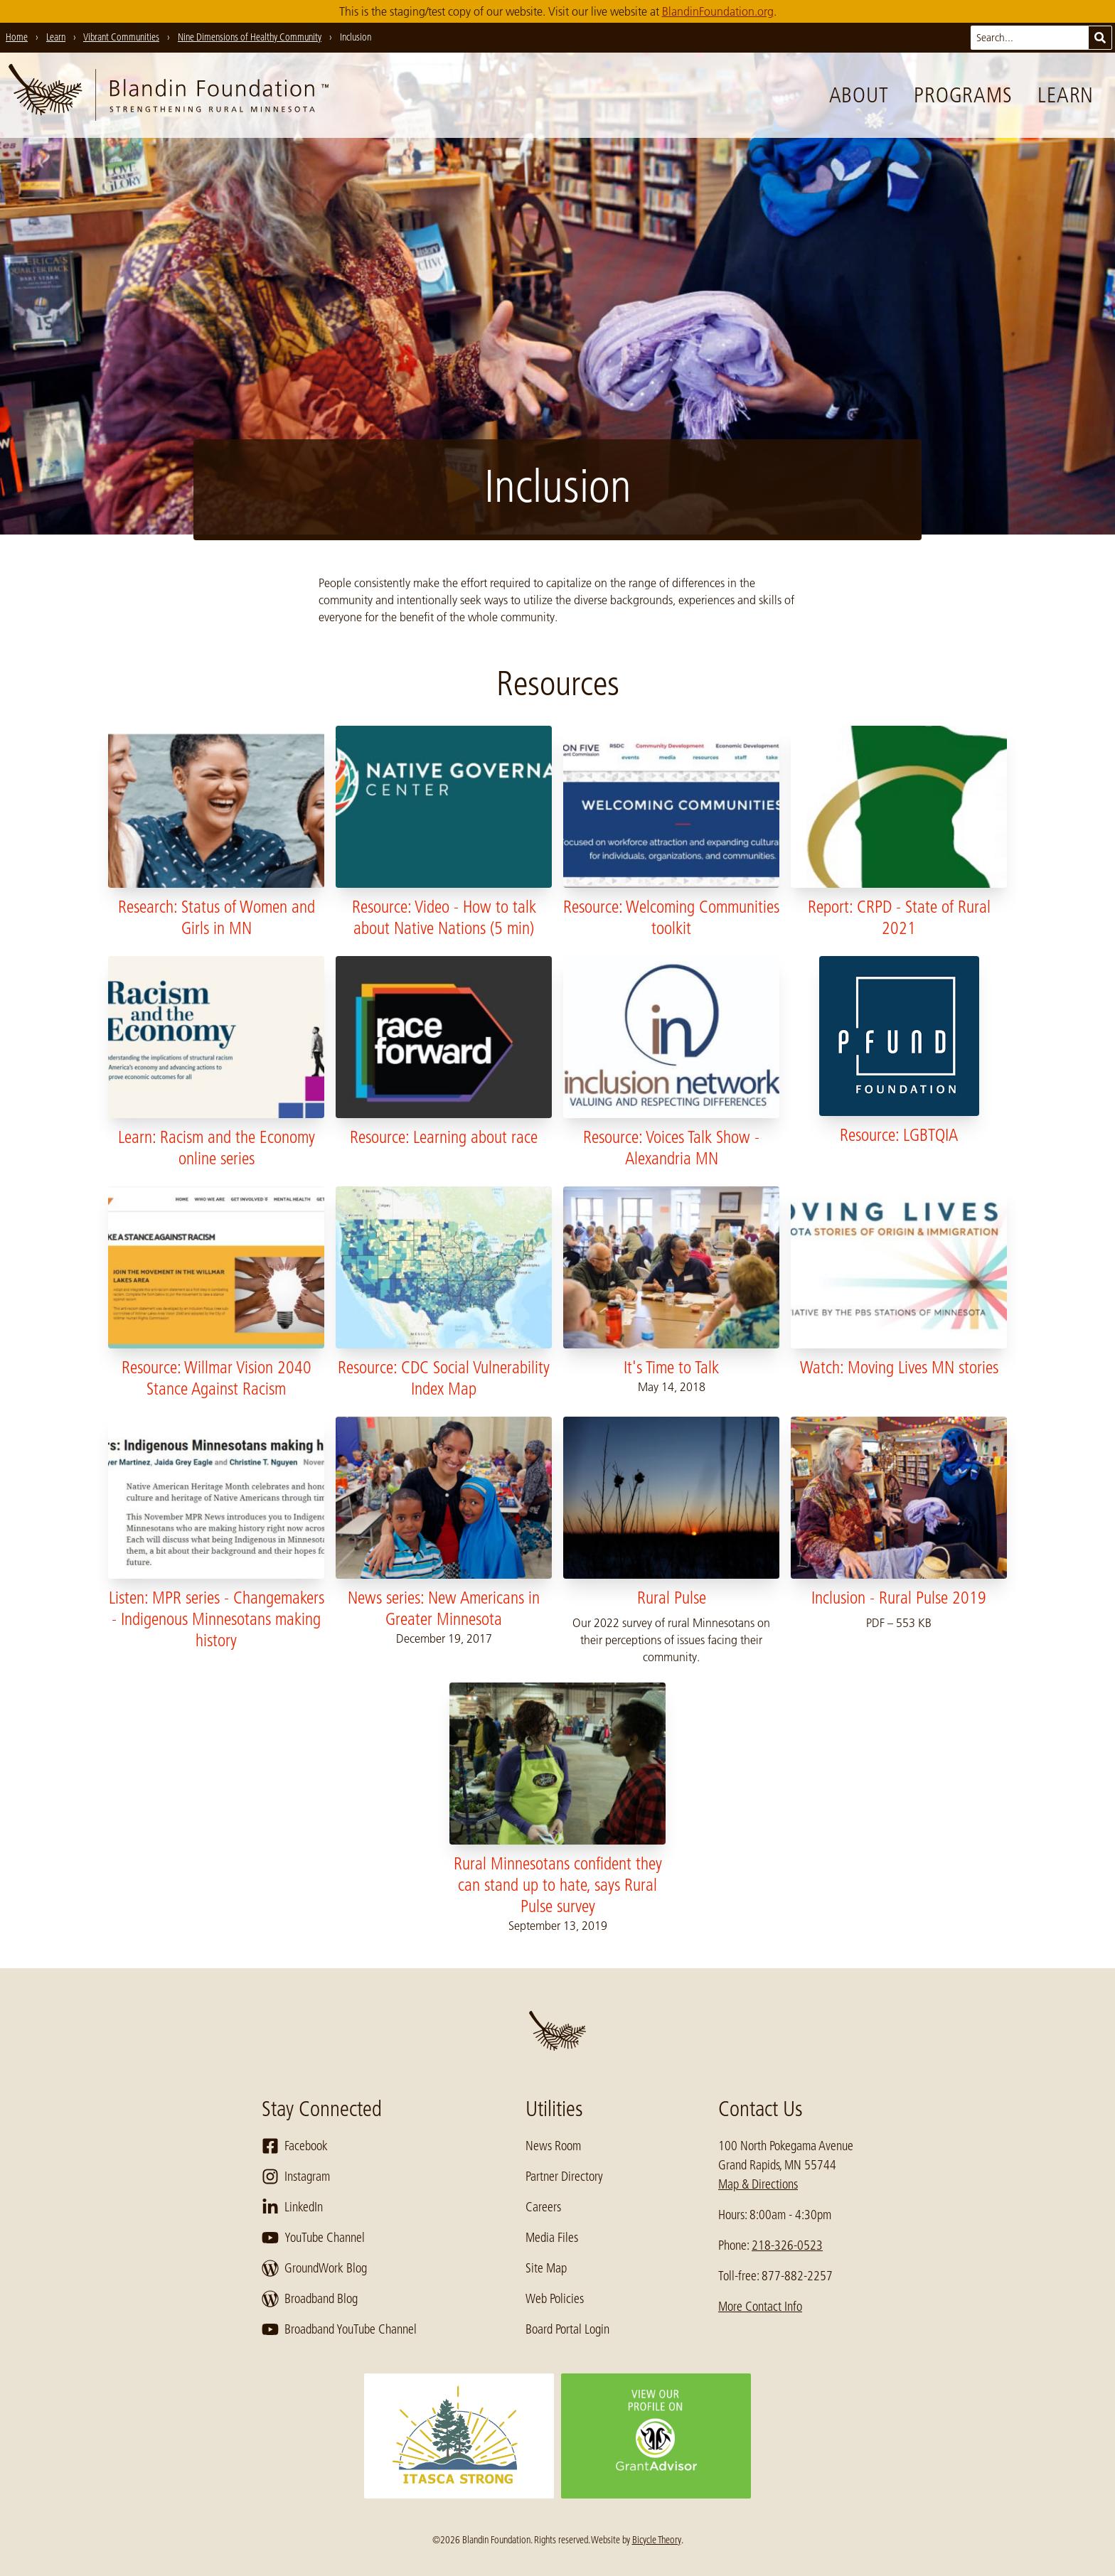 This screenshot has width=1115, height=2576. Describe the element at coordinates (567, 2329) in the screenshot. I see `Board Portal Login` at that location.